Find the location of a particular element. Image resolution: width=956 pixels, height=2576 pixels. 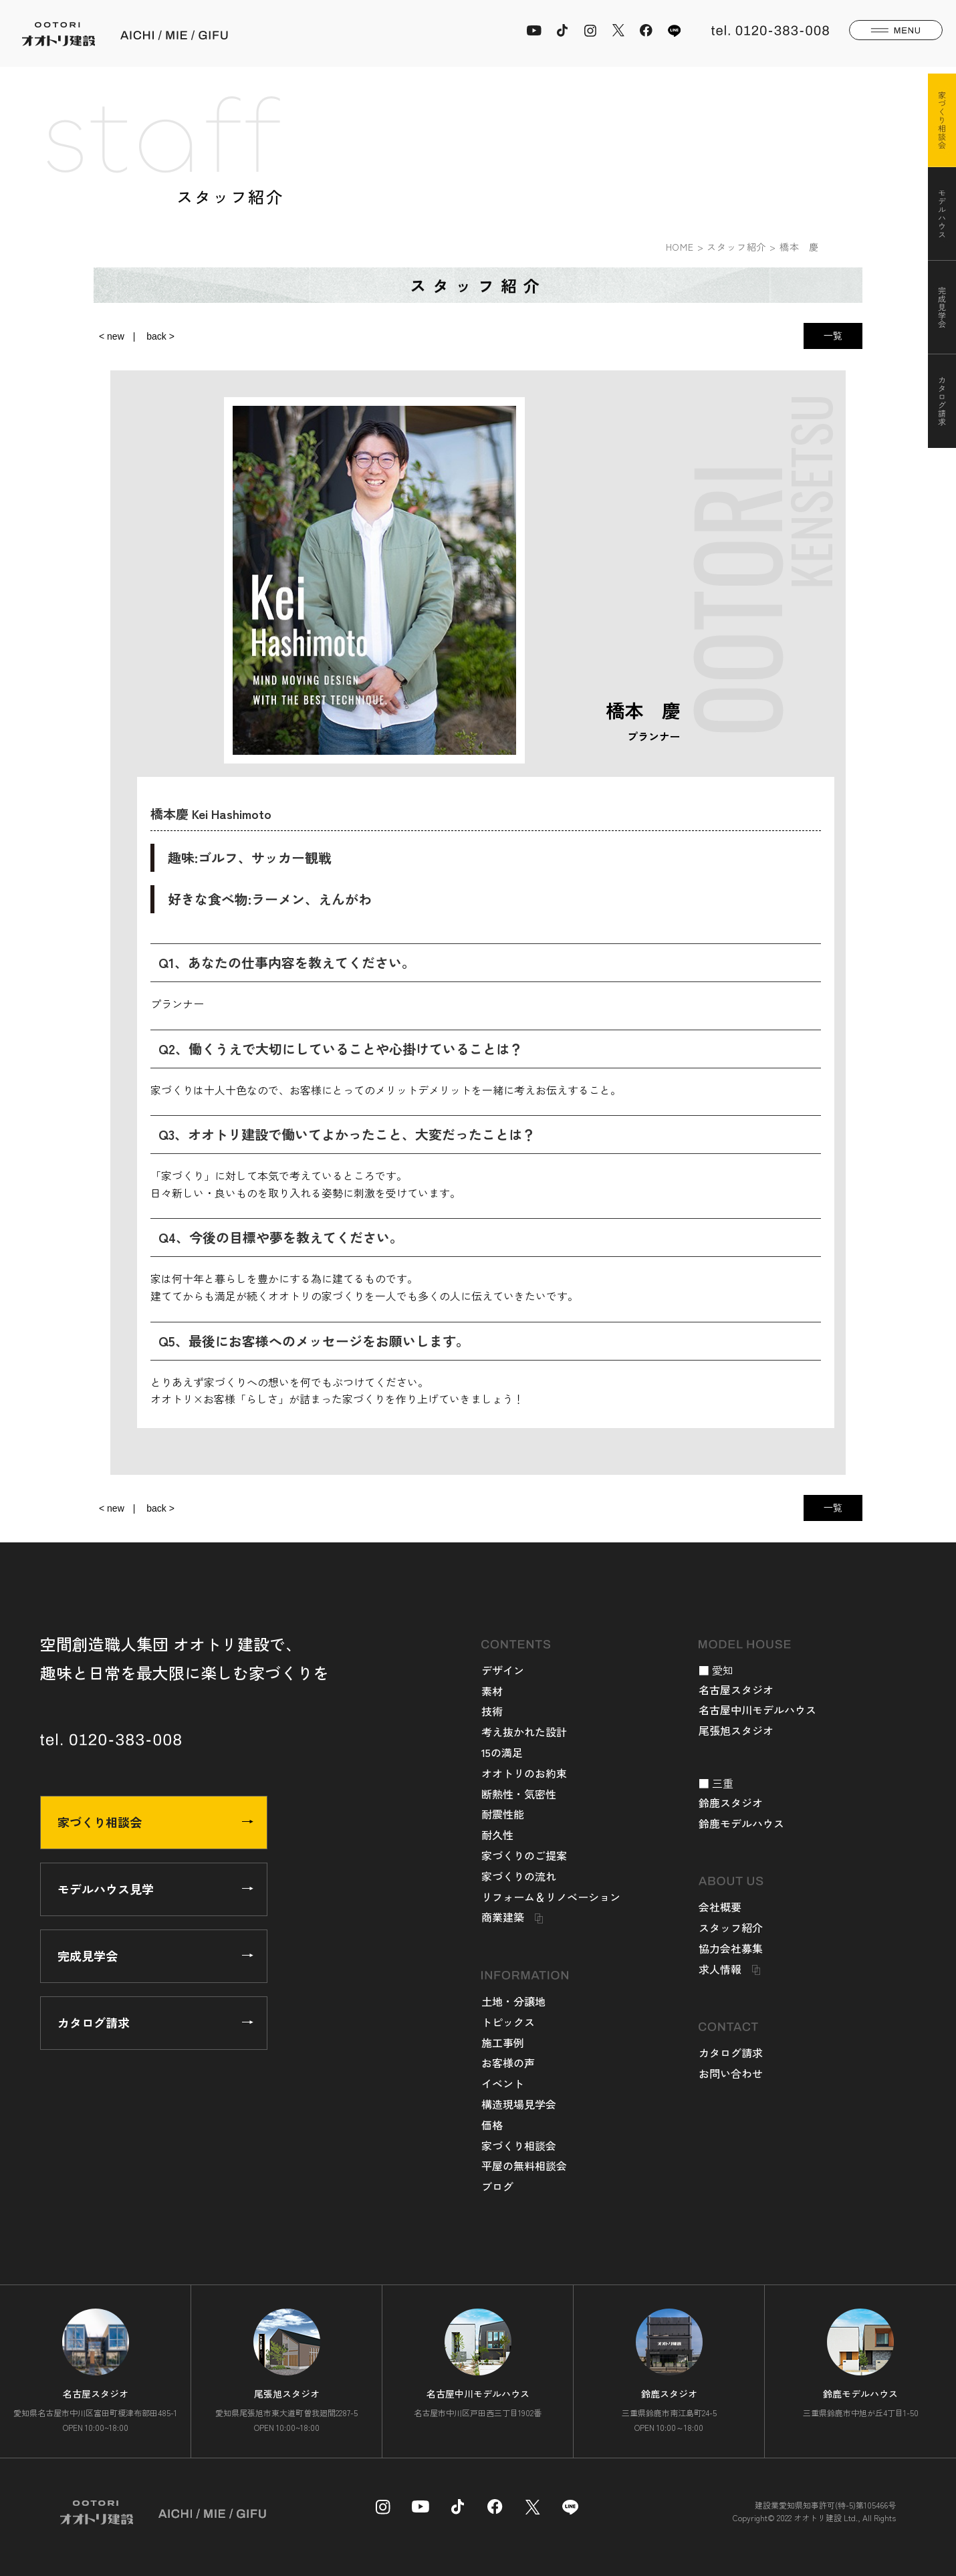

断熱性・気密性 is located at coordinates (518, 1794).